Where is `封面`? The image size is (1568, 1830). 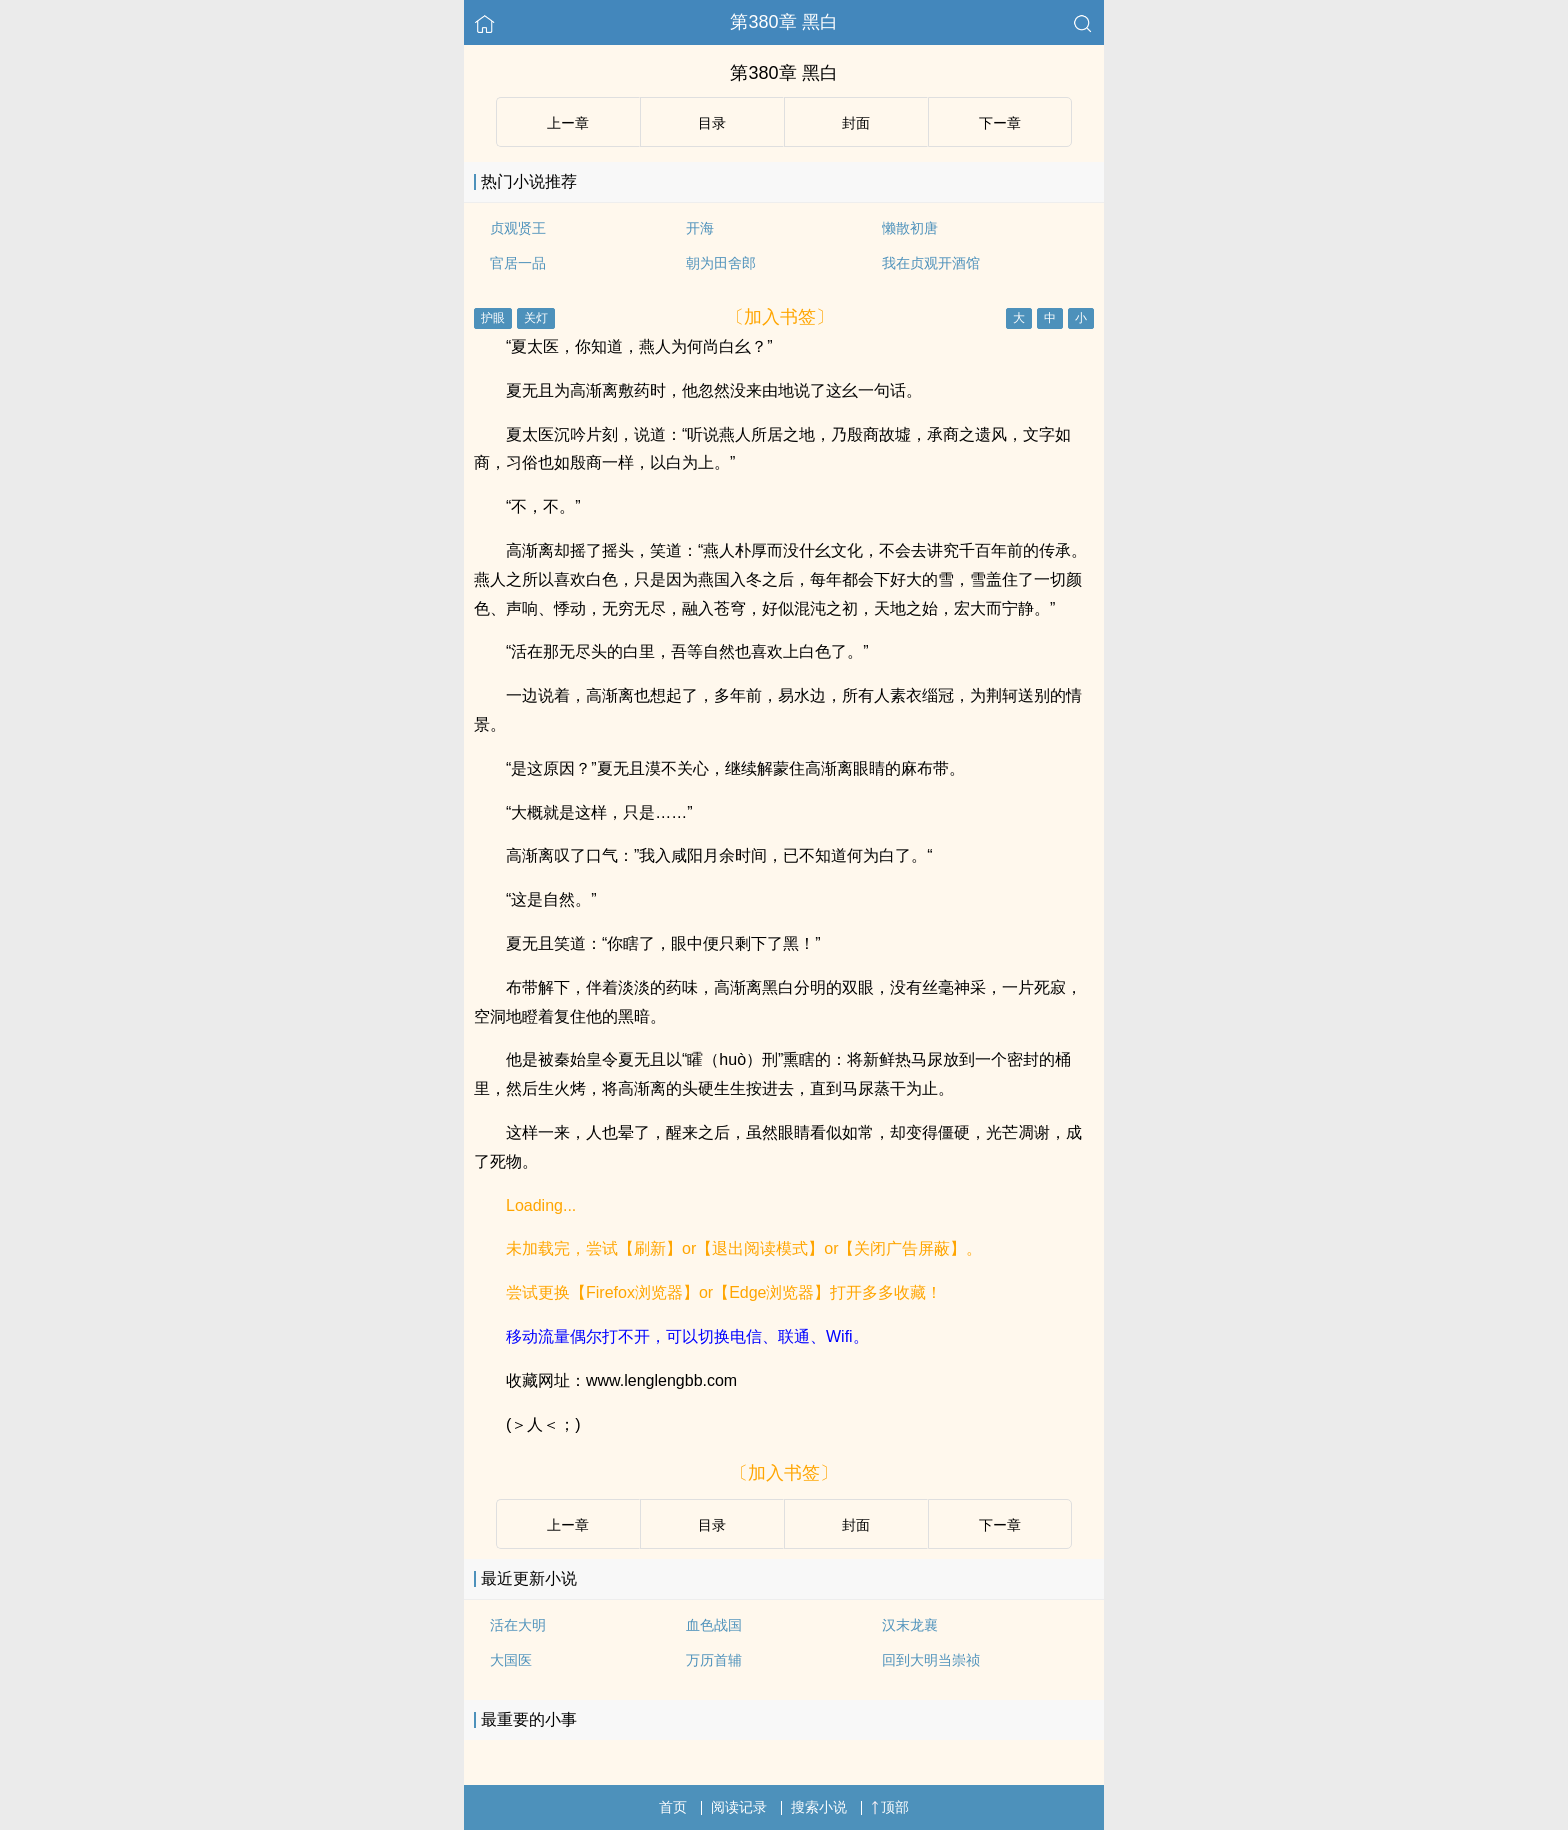
封面 is located at coordinates (856, 123).